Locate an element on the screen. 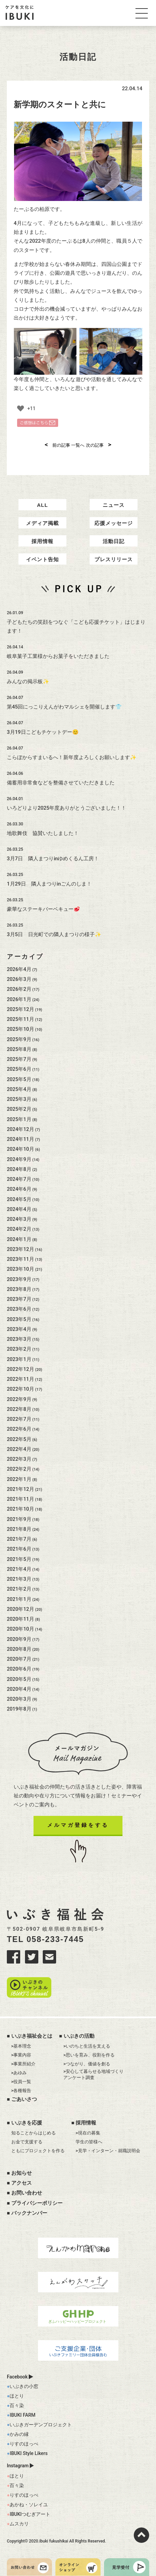 Image resolution: width=156 pixels, height=2576 pixels. 2020年12月 is located at coordinates (20, 1609).